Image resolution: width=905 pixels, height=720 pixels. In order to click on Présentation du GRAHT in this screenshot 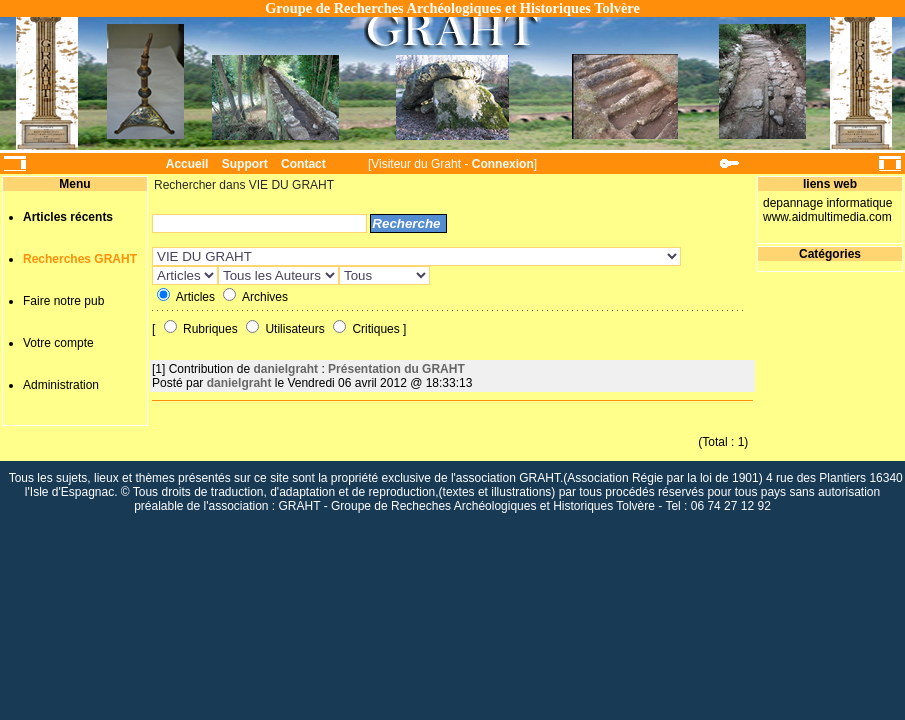, I will do `click(396, 369)`.